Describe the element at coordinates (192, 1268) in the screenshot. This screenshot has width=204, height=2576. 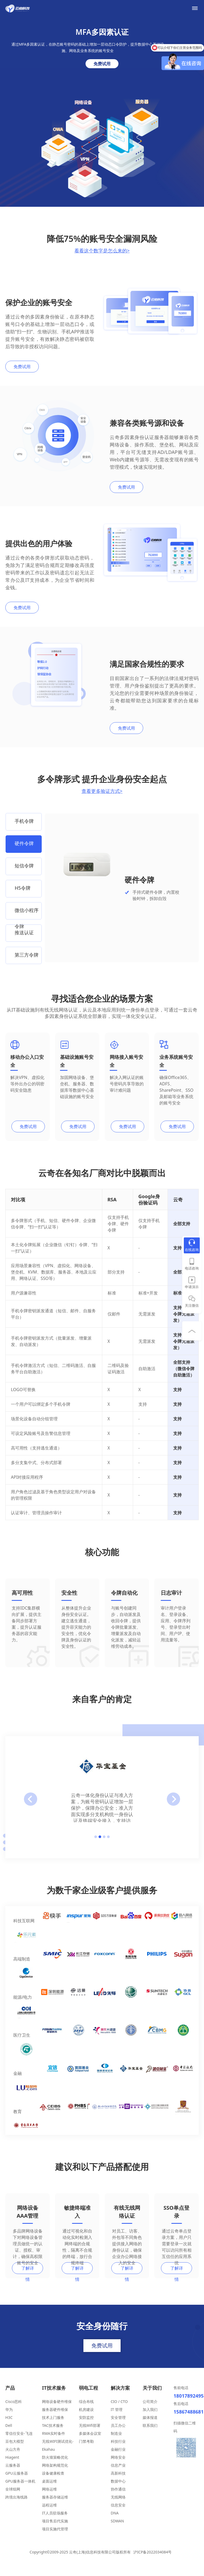
I see `电话咨询` at that location.